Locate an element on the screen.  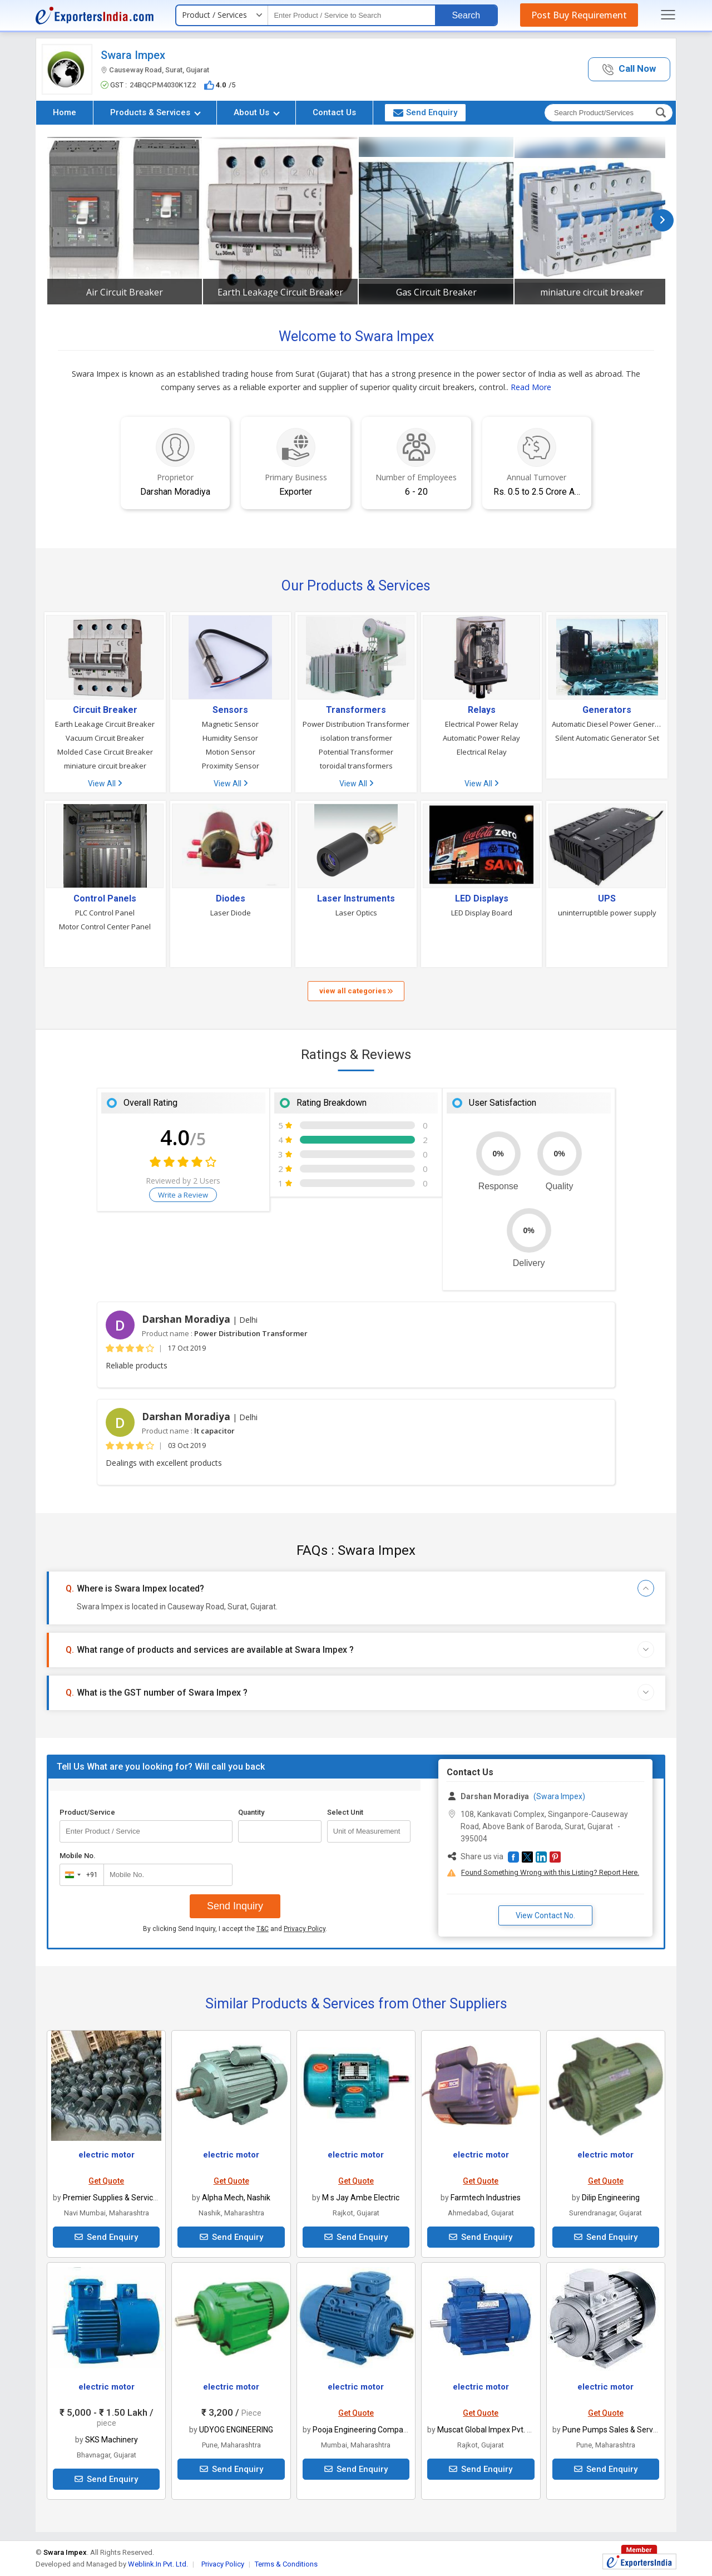
Proximity Sensor is located at coordinates (230, 766).